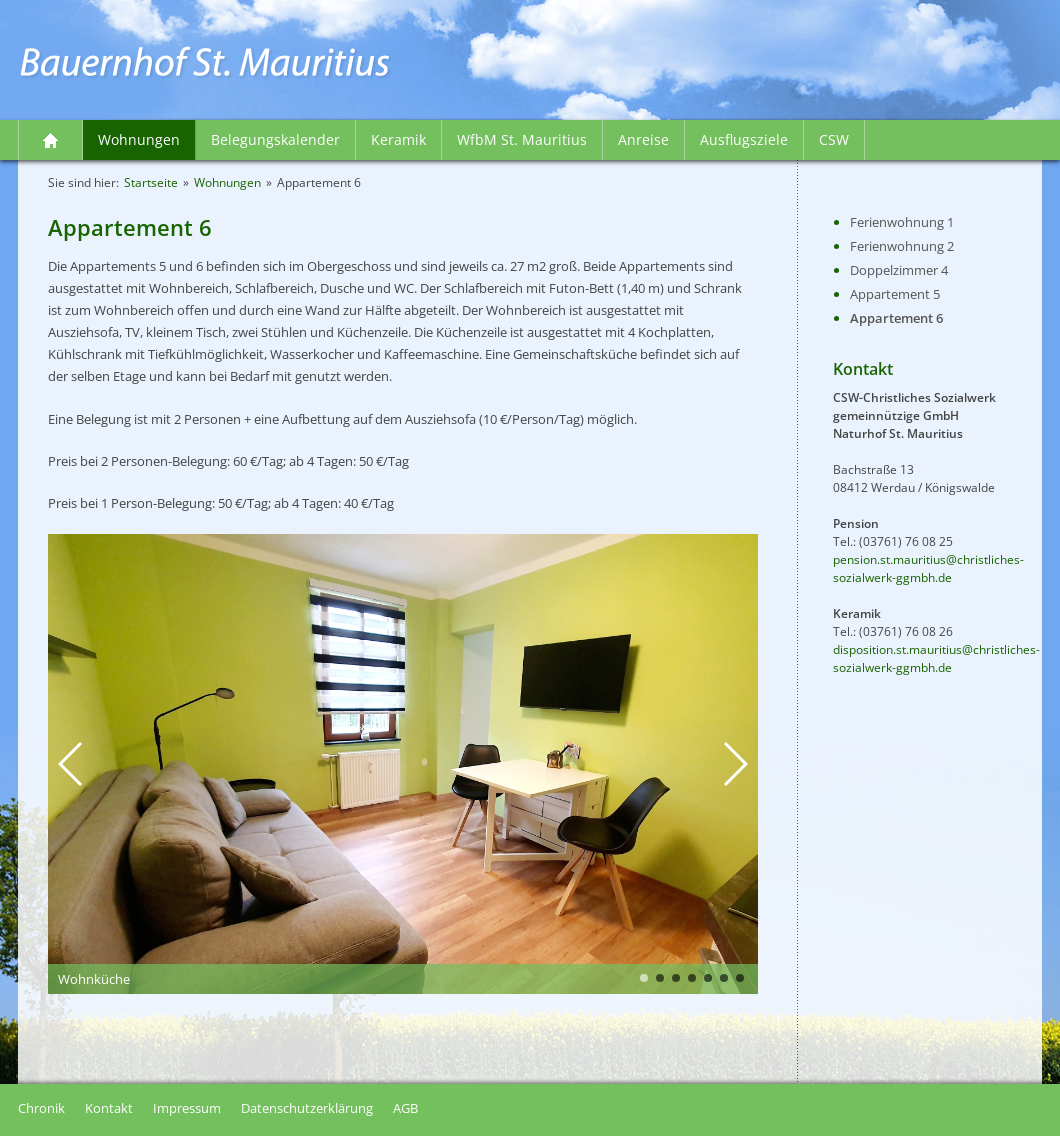  Describe the element at coordinates (896, 318) in the screenshot. I see `Appartement 6` at that location.